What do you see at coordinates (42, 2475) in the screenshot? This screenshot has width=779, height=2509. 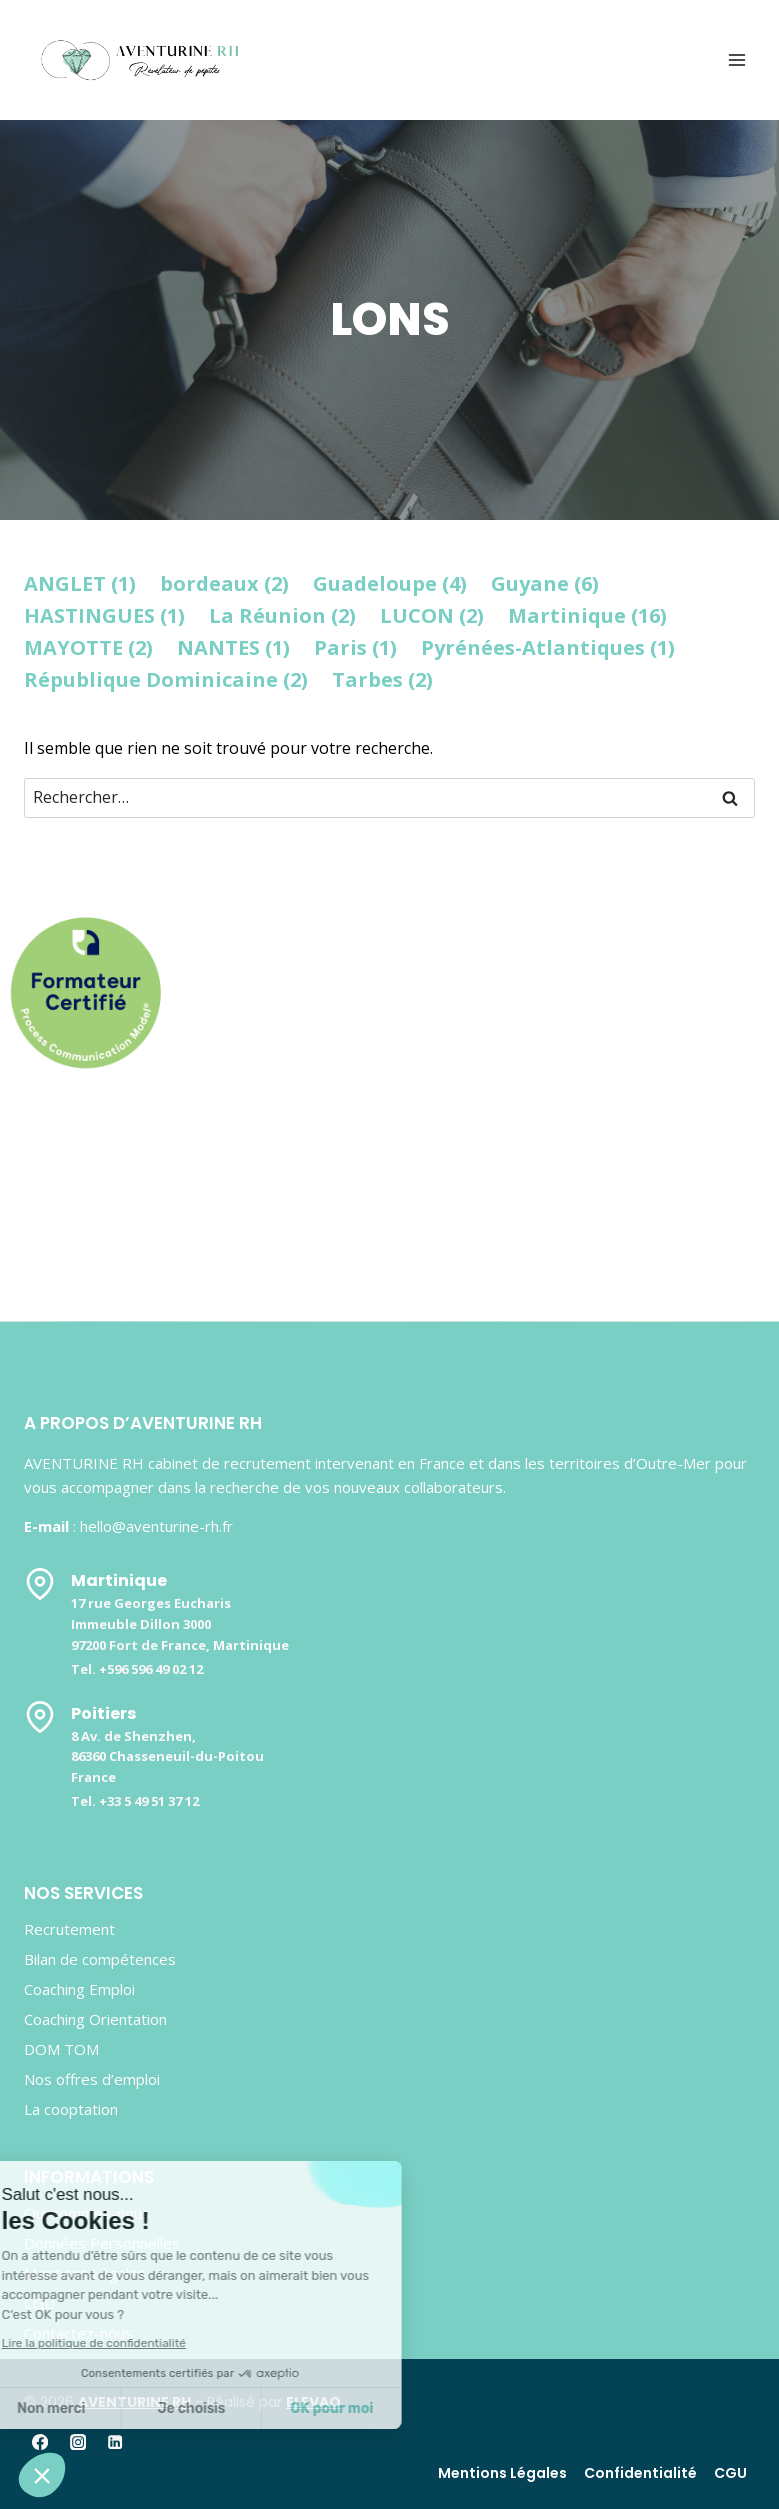 I see `[button]` at bounding box center [42, 2475].